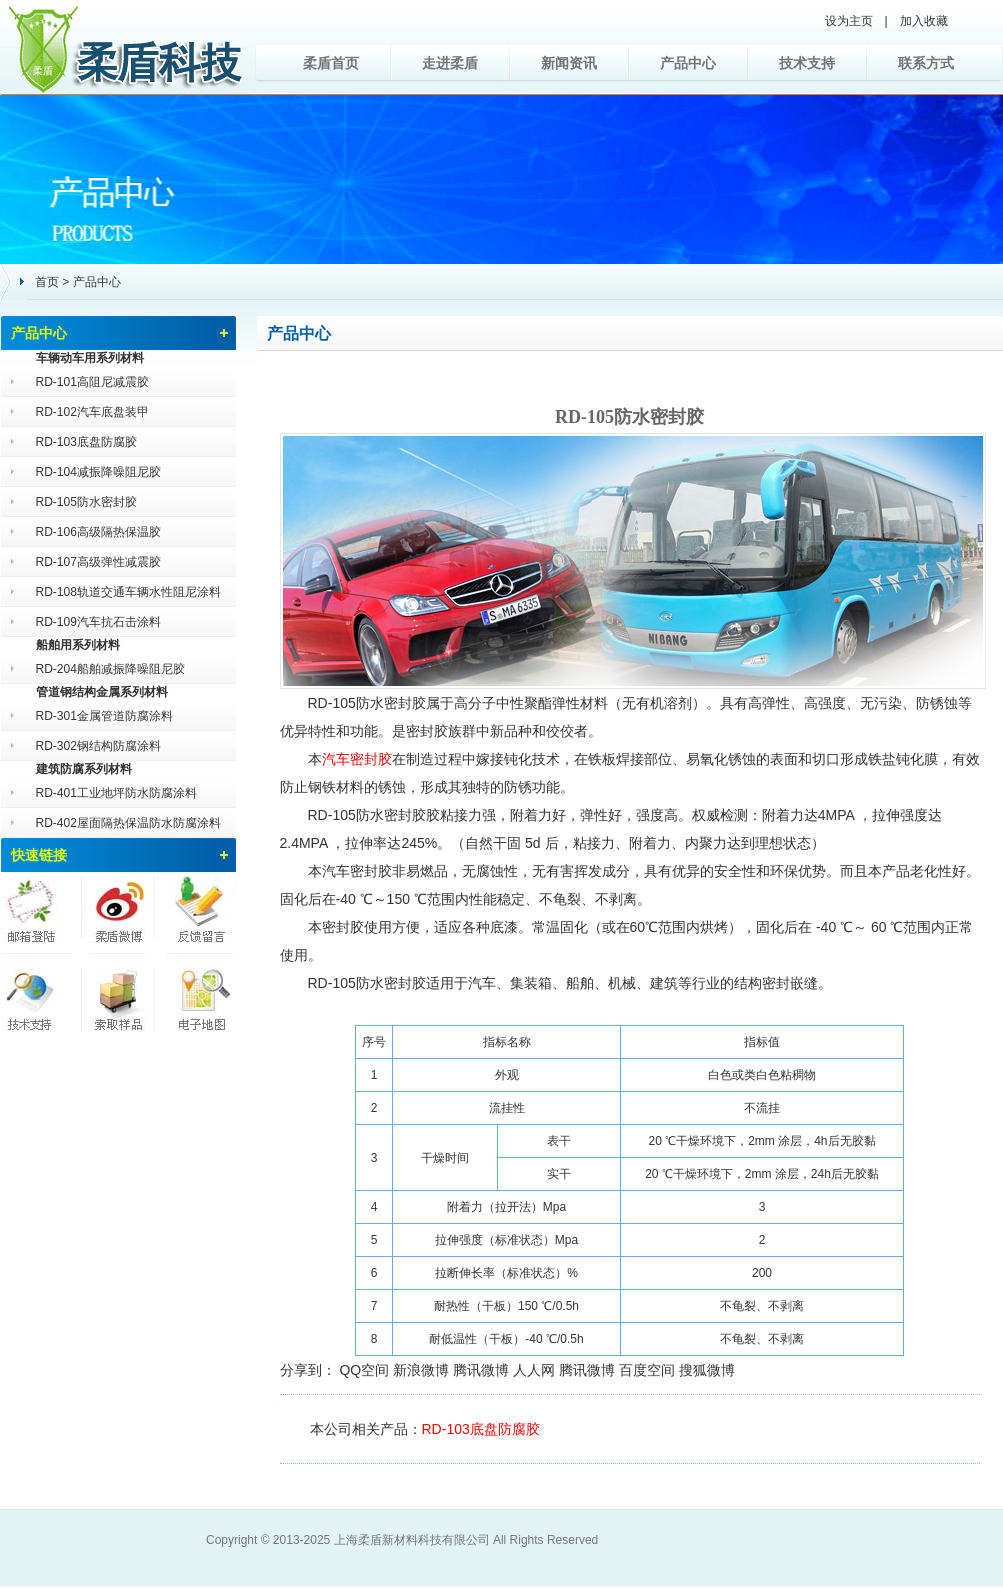 This screenshot has width=1003, height=1588. Describe the element at coordinates (707, 1370) in the screenshot. I see `搜狐微博` at that location.